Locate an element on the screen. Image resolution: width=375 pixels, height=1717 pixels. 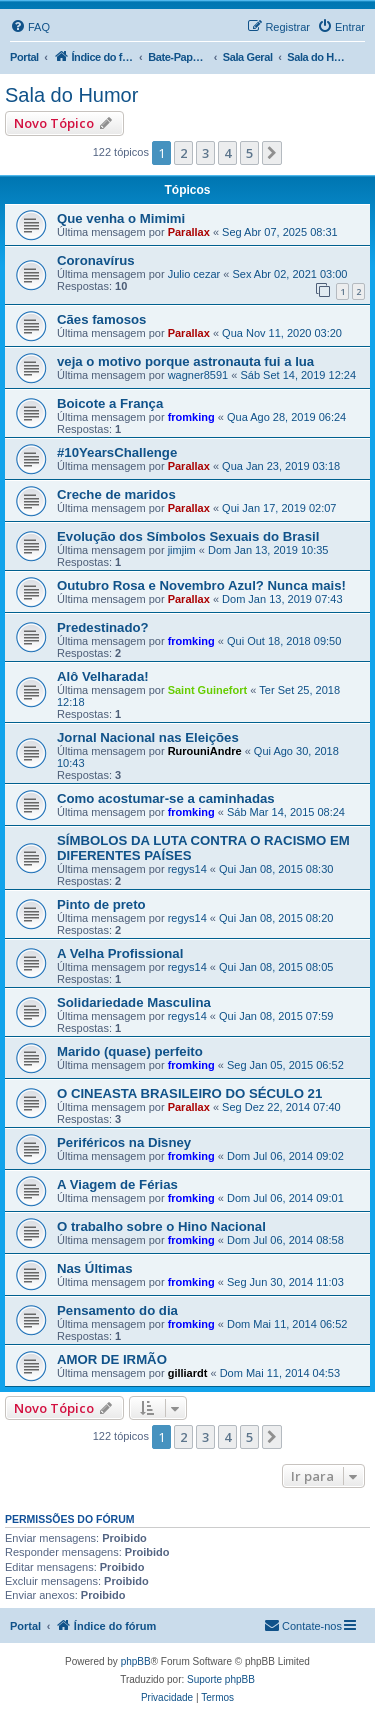
Alô Velharada! is located at coordinates (103, 676).